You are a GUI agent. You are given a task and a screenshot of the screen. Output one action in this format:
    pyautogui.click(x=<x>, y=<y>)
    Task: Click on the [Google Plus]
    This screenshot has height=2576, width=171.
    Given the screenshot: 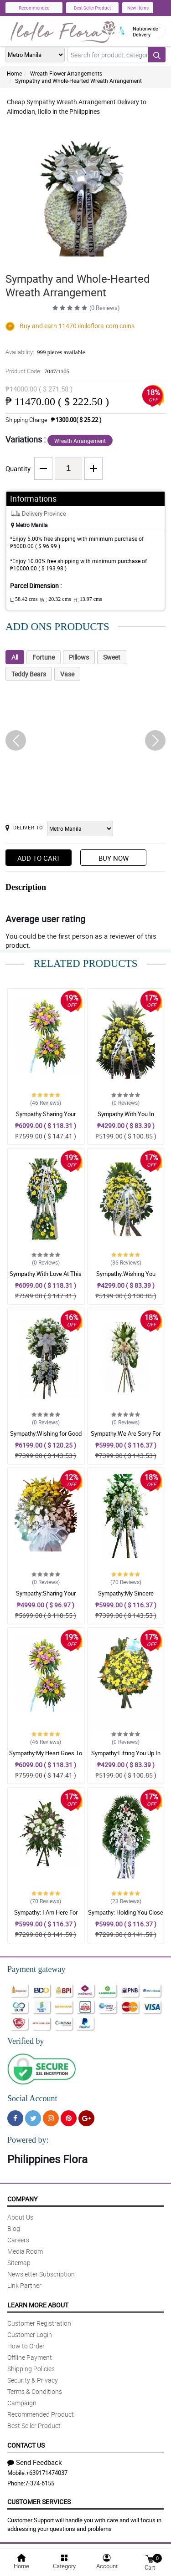 What is the action you would take?
    pyautogui.click(x=86, y=2118)
    